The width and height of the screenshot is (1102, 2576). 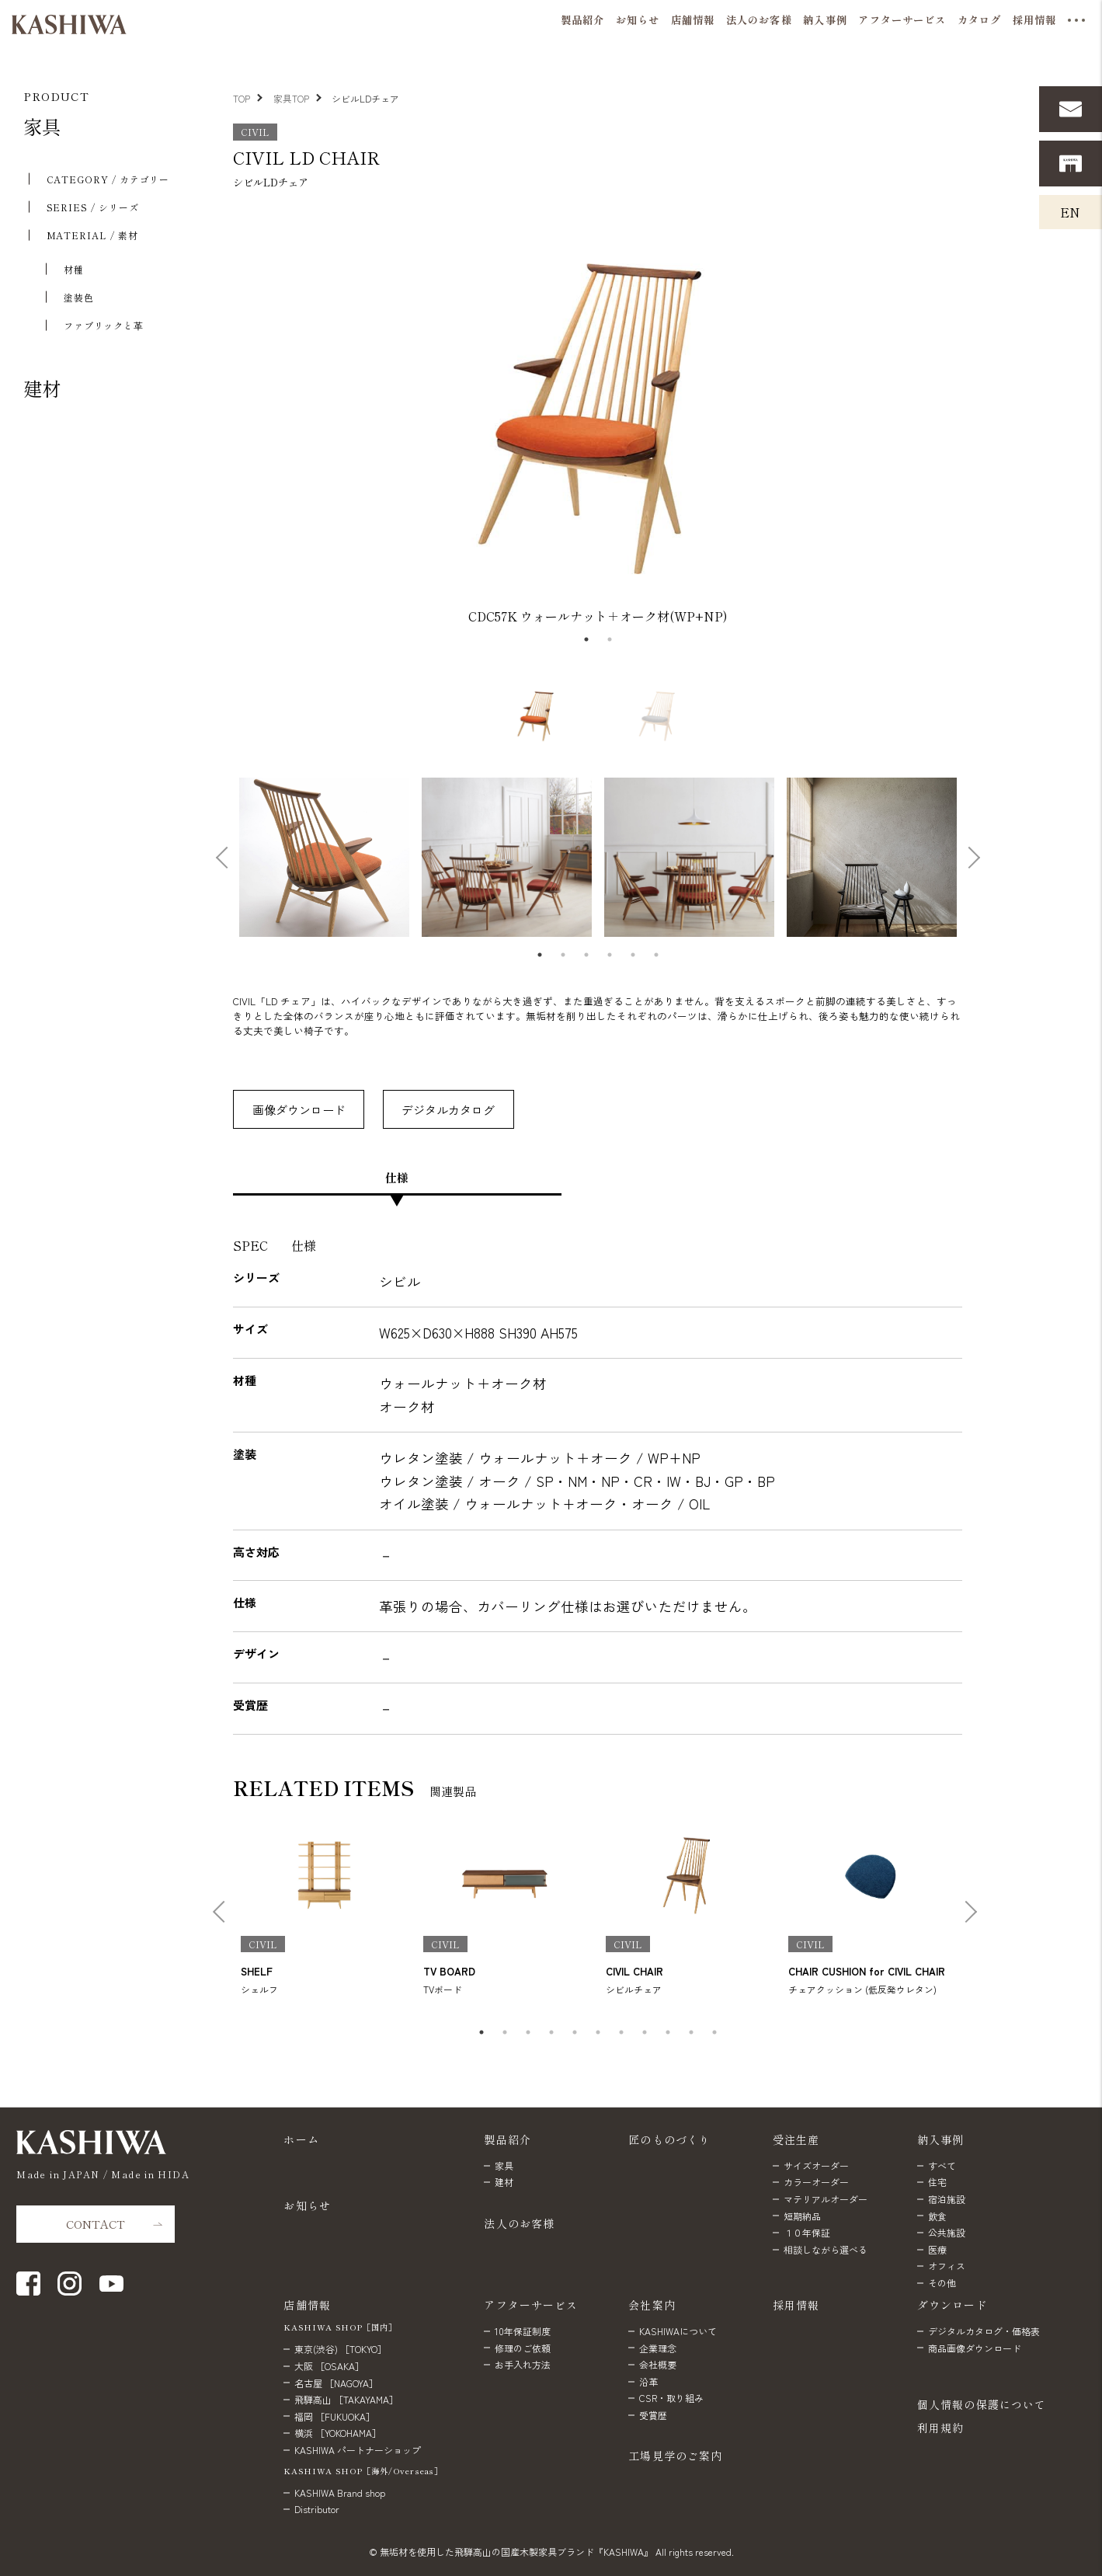 I want to click on すべて, so click(x=942, y=2165).